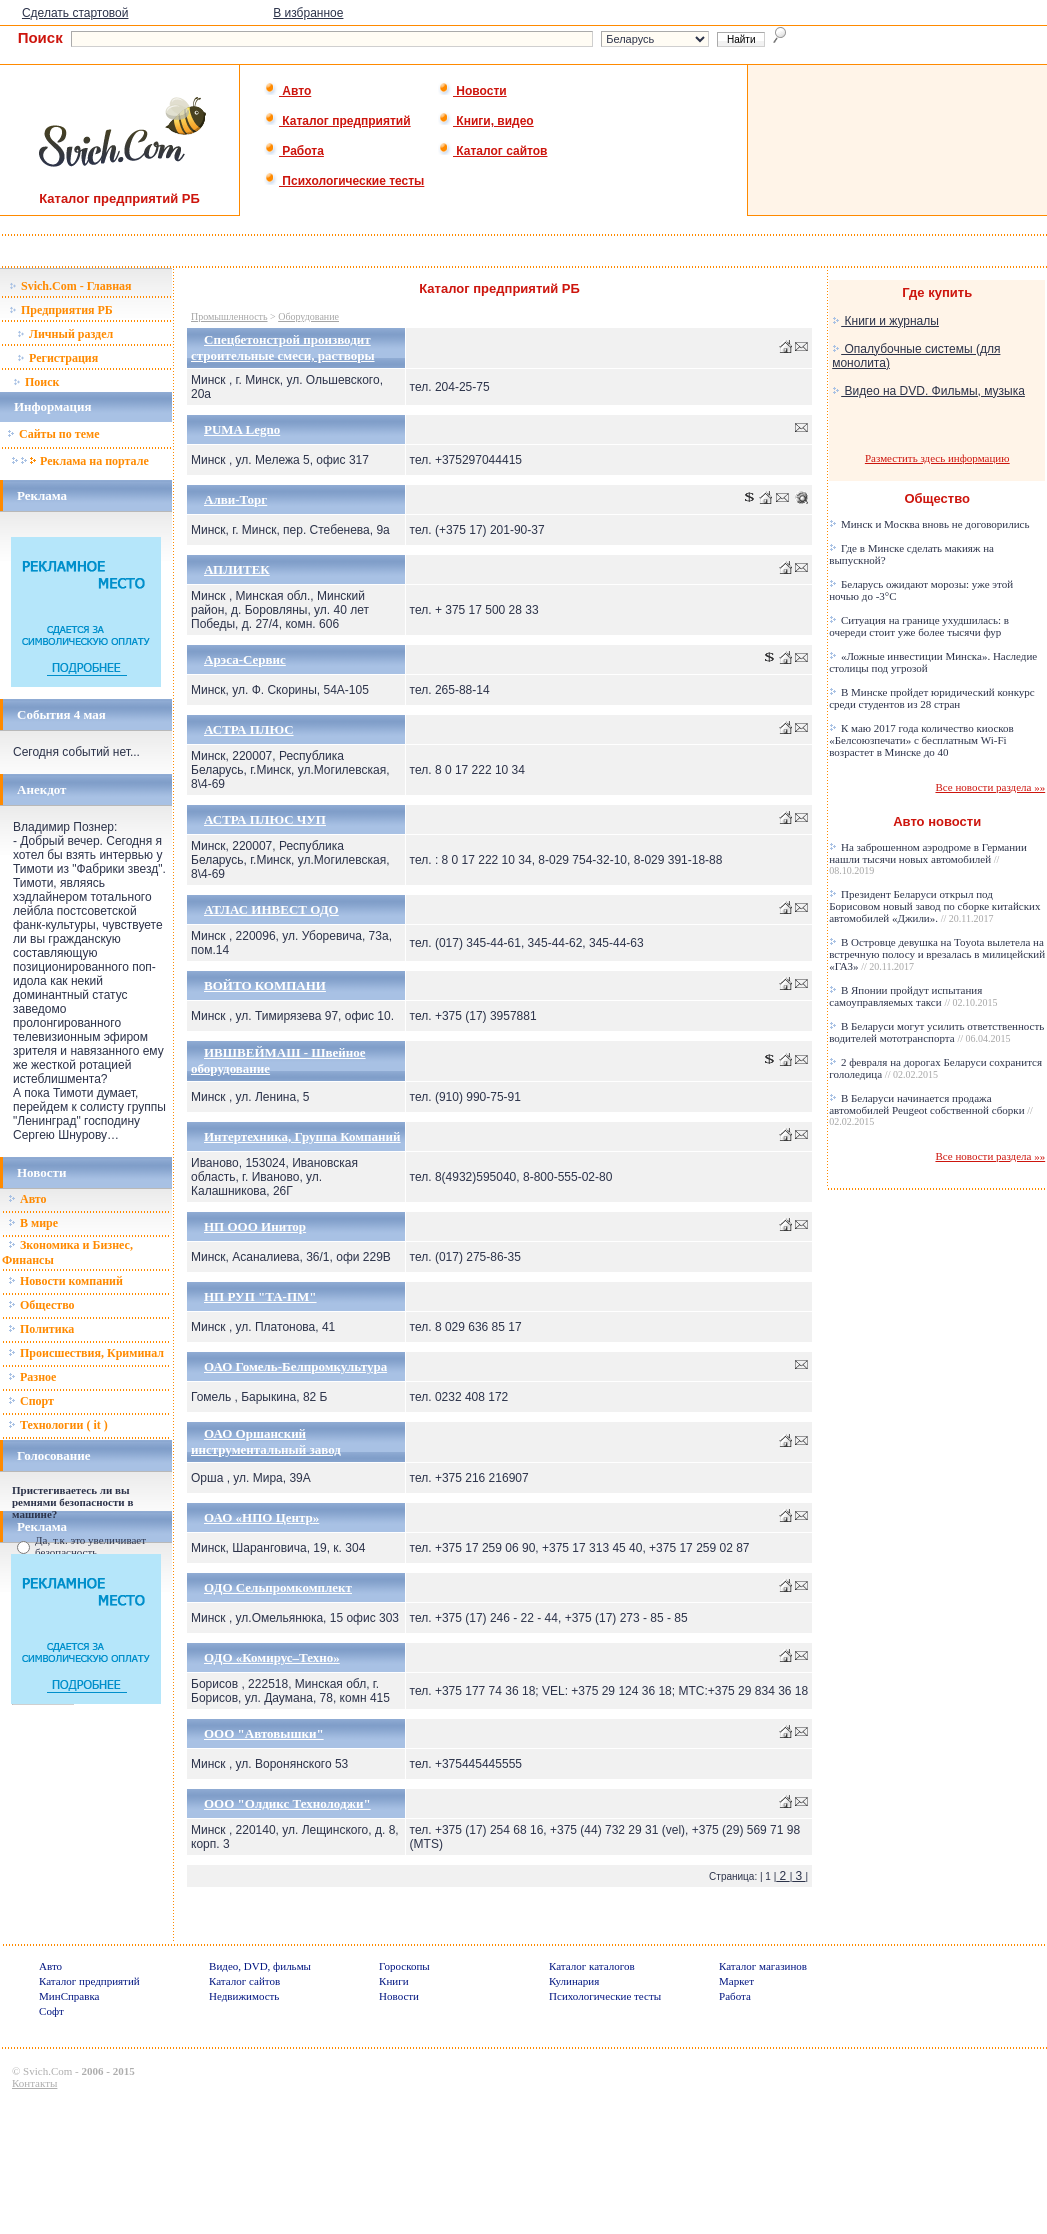  What do you see at coordinates (79, 461) in the screenshot?
I see `Реклама на портале` at bounding box center [79, 461].